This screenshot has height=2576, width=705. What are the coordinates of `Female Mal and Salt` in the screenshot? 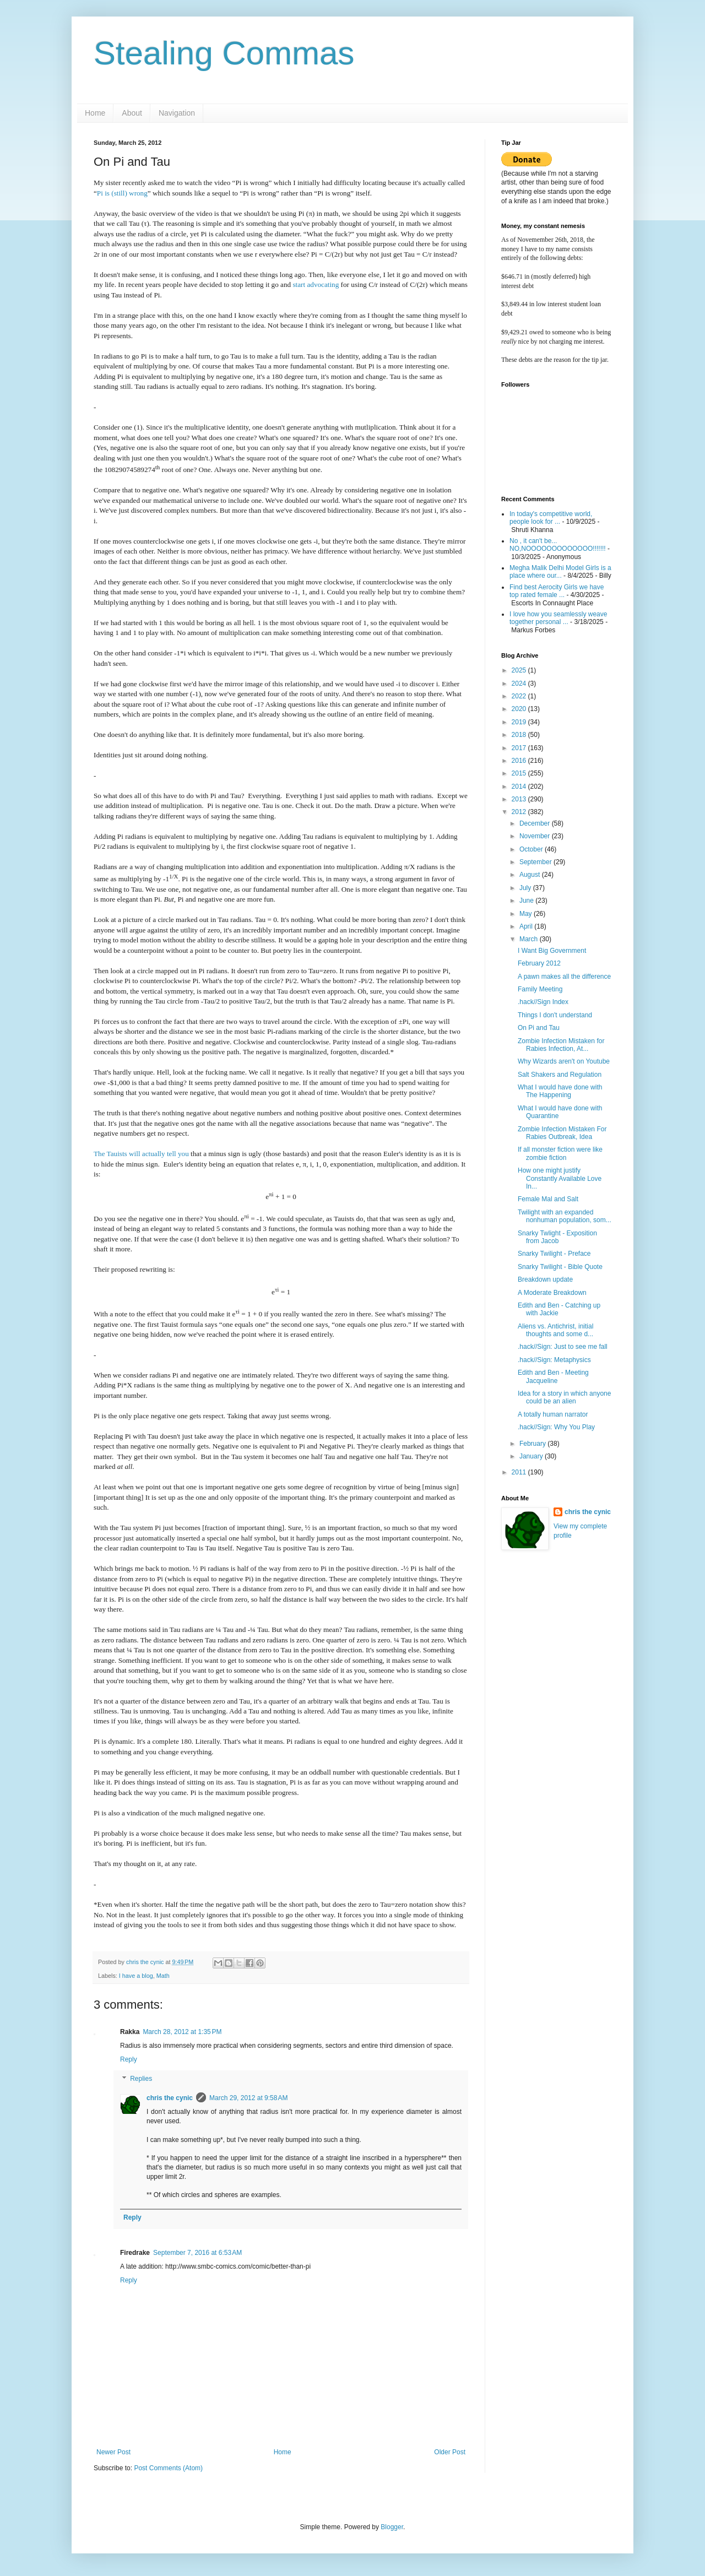 It's located at (548, 1199).